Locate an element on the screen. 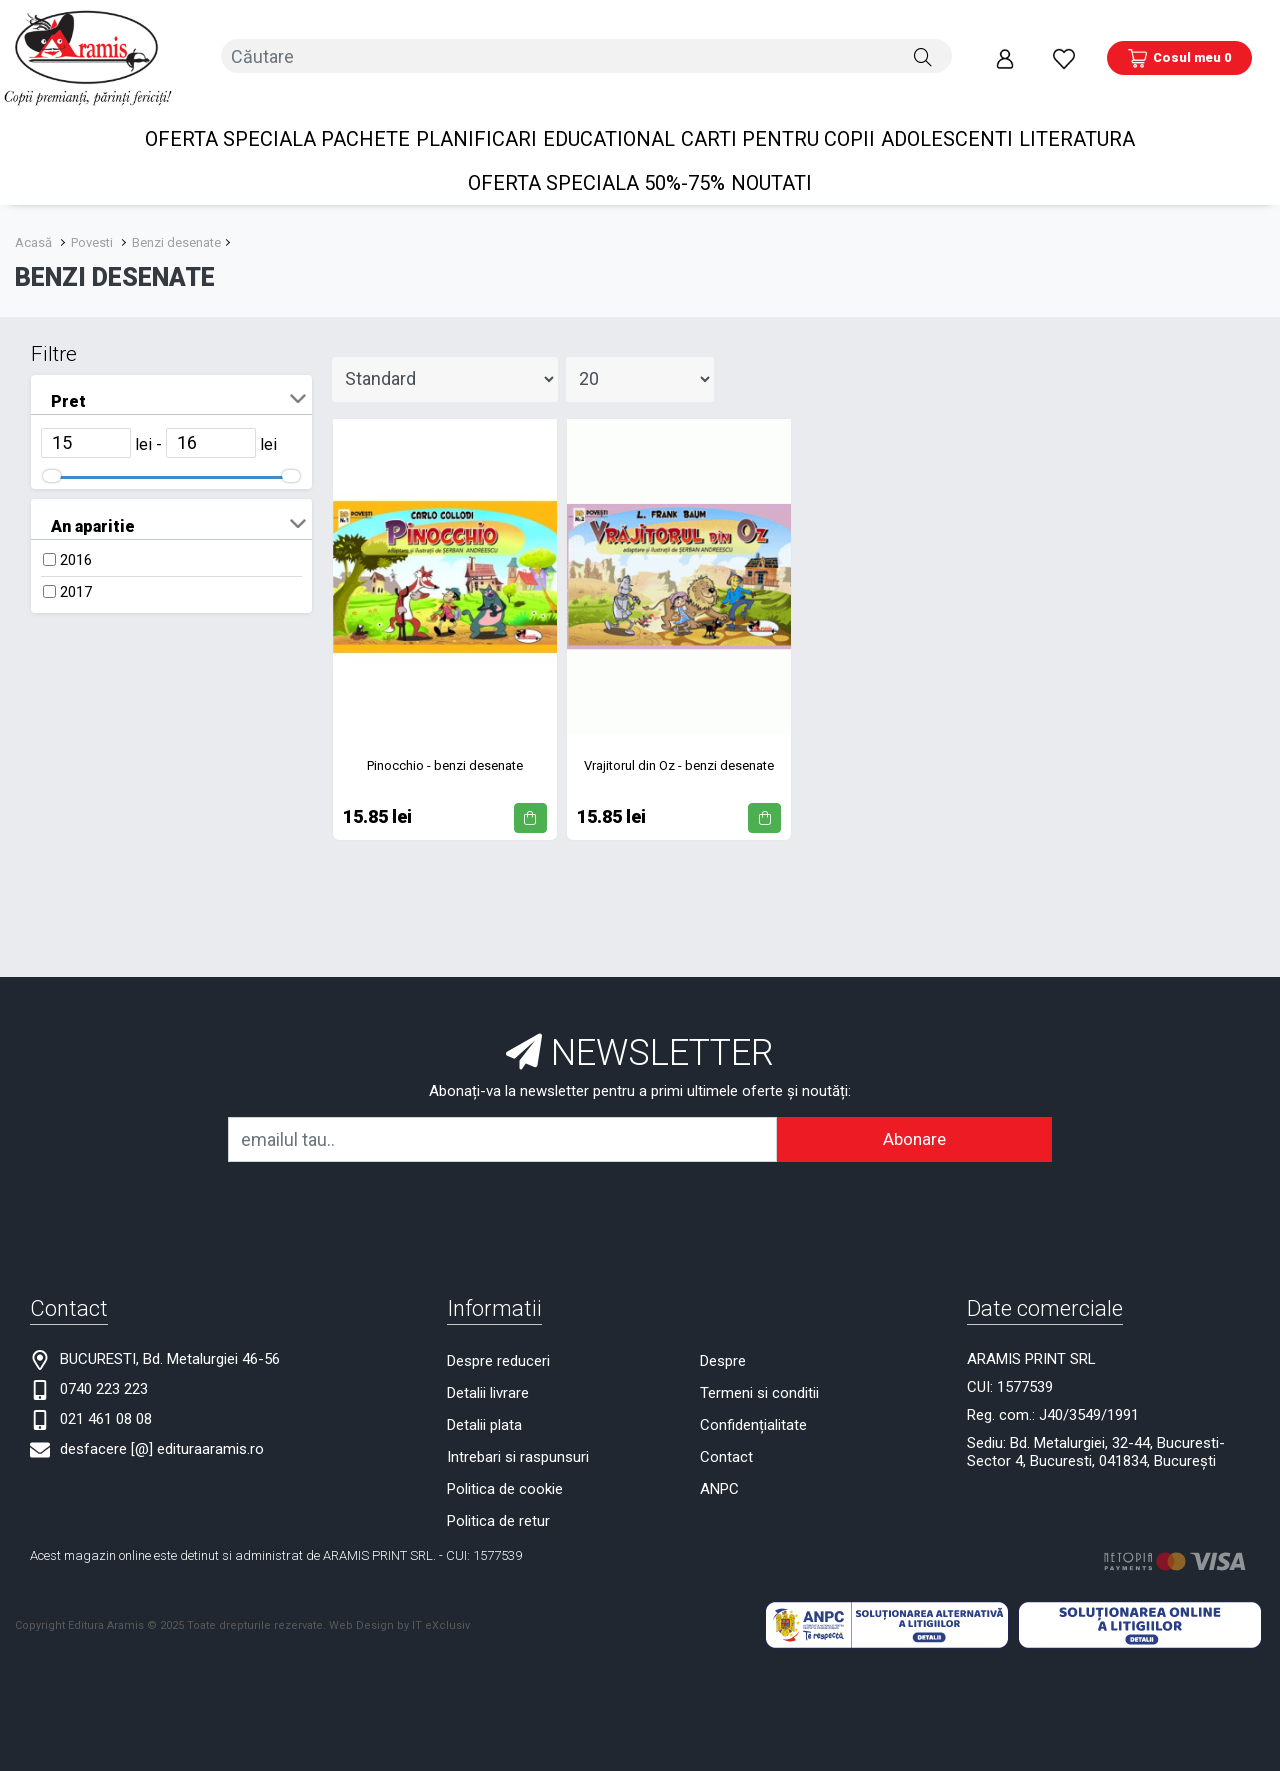 The image size is (1280, 1771). Noutati is located at coordinates (771, 164).